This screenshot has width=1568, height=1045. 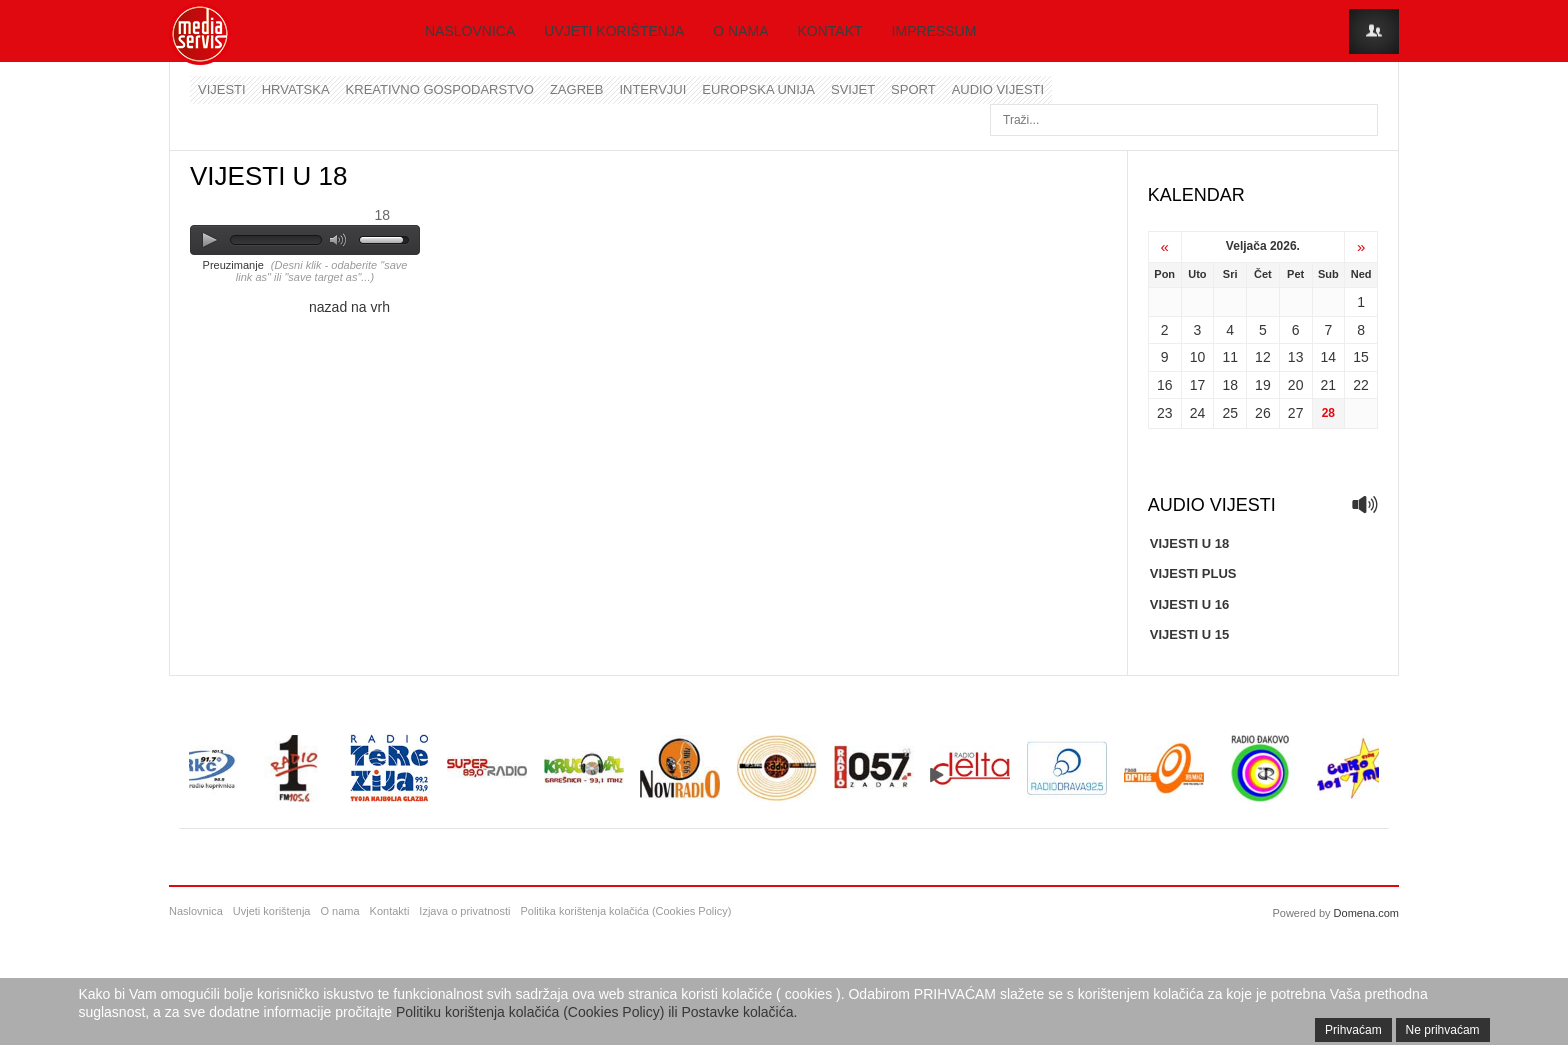 I want to click on Europska unija, so click(x=758, y=89).